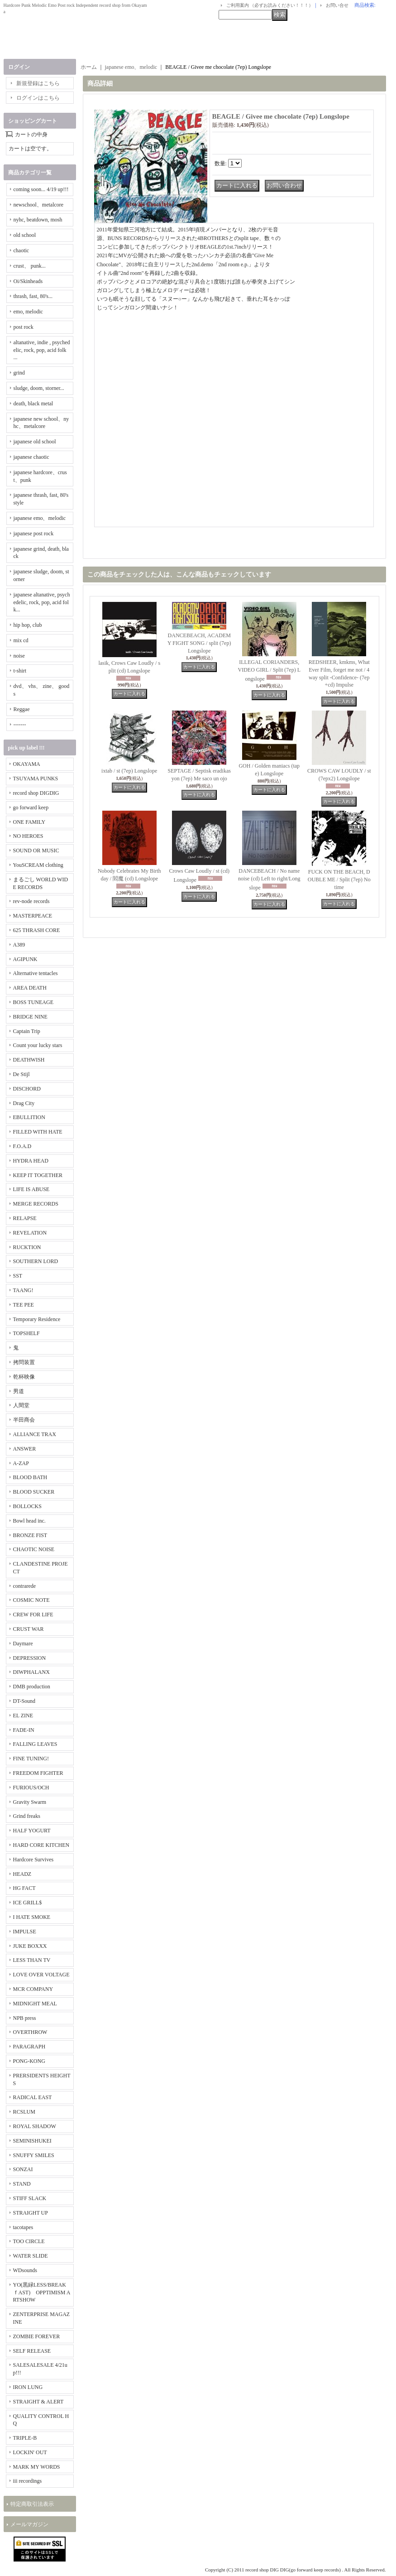  I want to click on sludge, doom, storner..., so click(39, 388).